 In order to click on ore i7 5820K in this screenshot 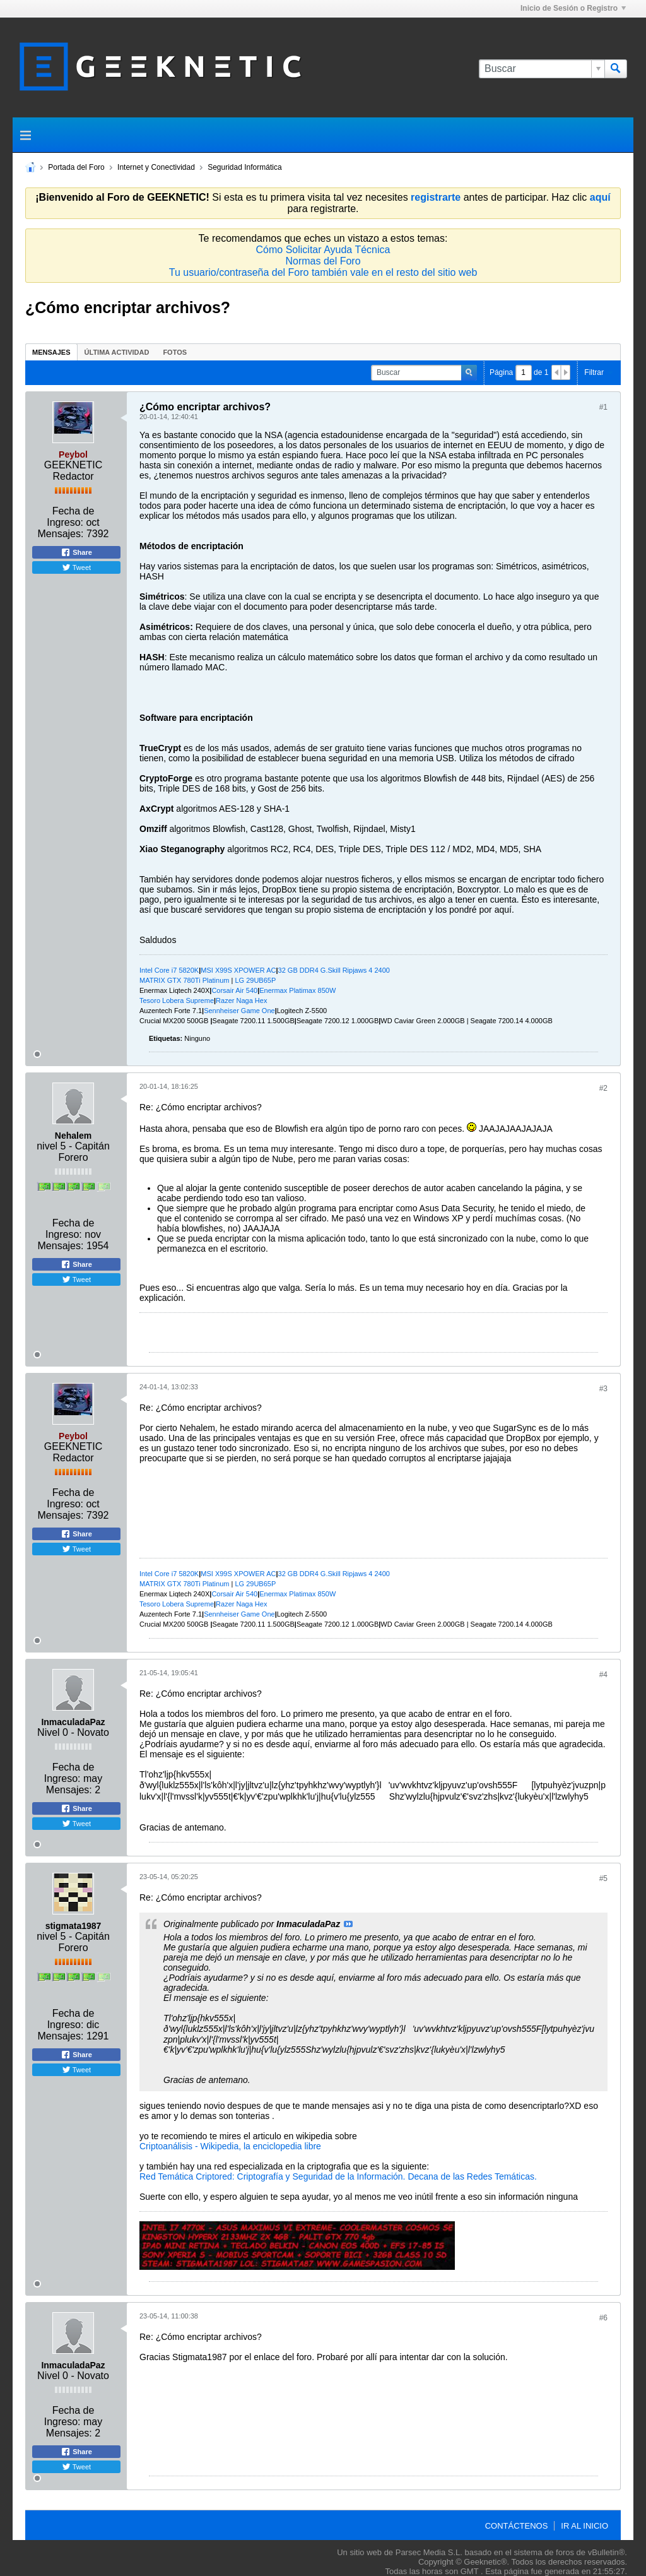, I will do `click(179, 970)`.